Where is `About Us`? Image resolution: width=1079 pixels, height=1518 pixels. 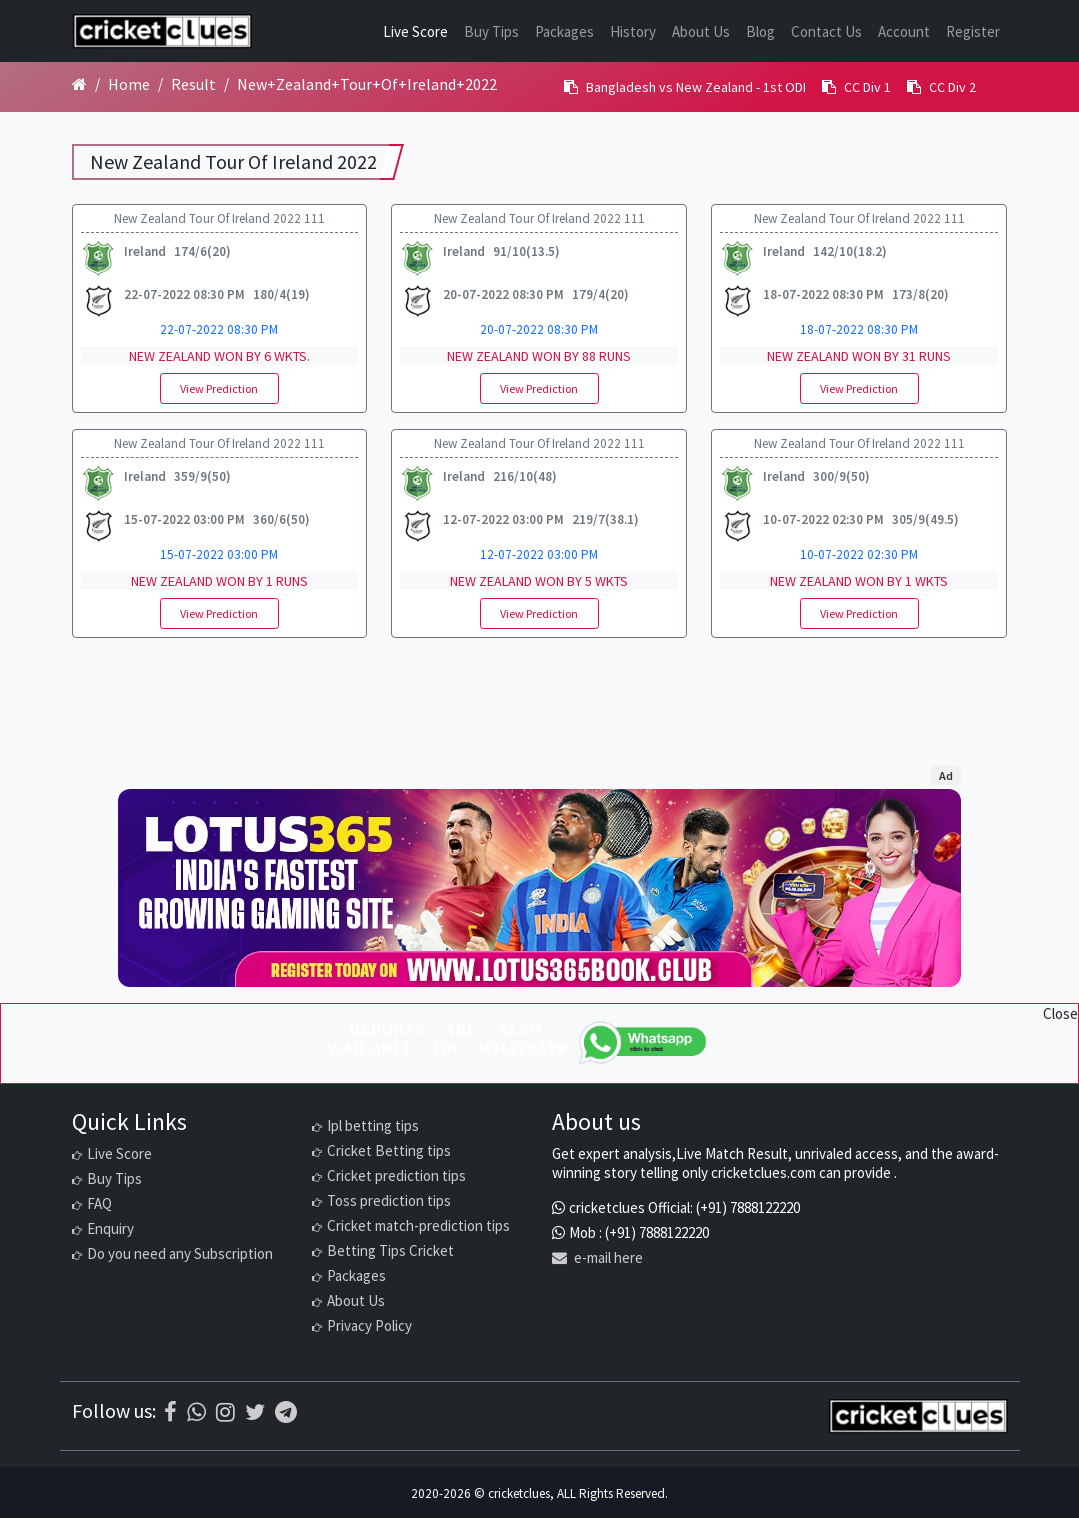 About Us is located at coordinates (701, 31).